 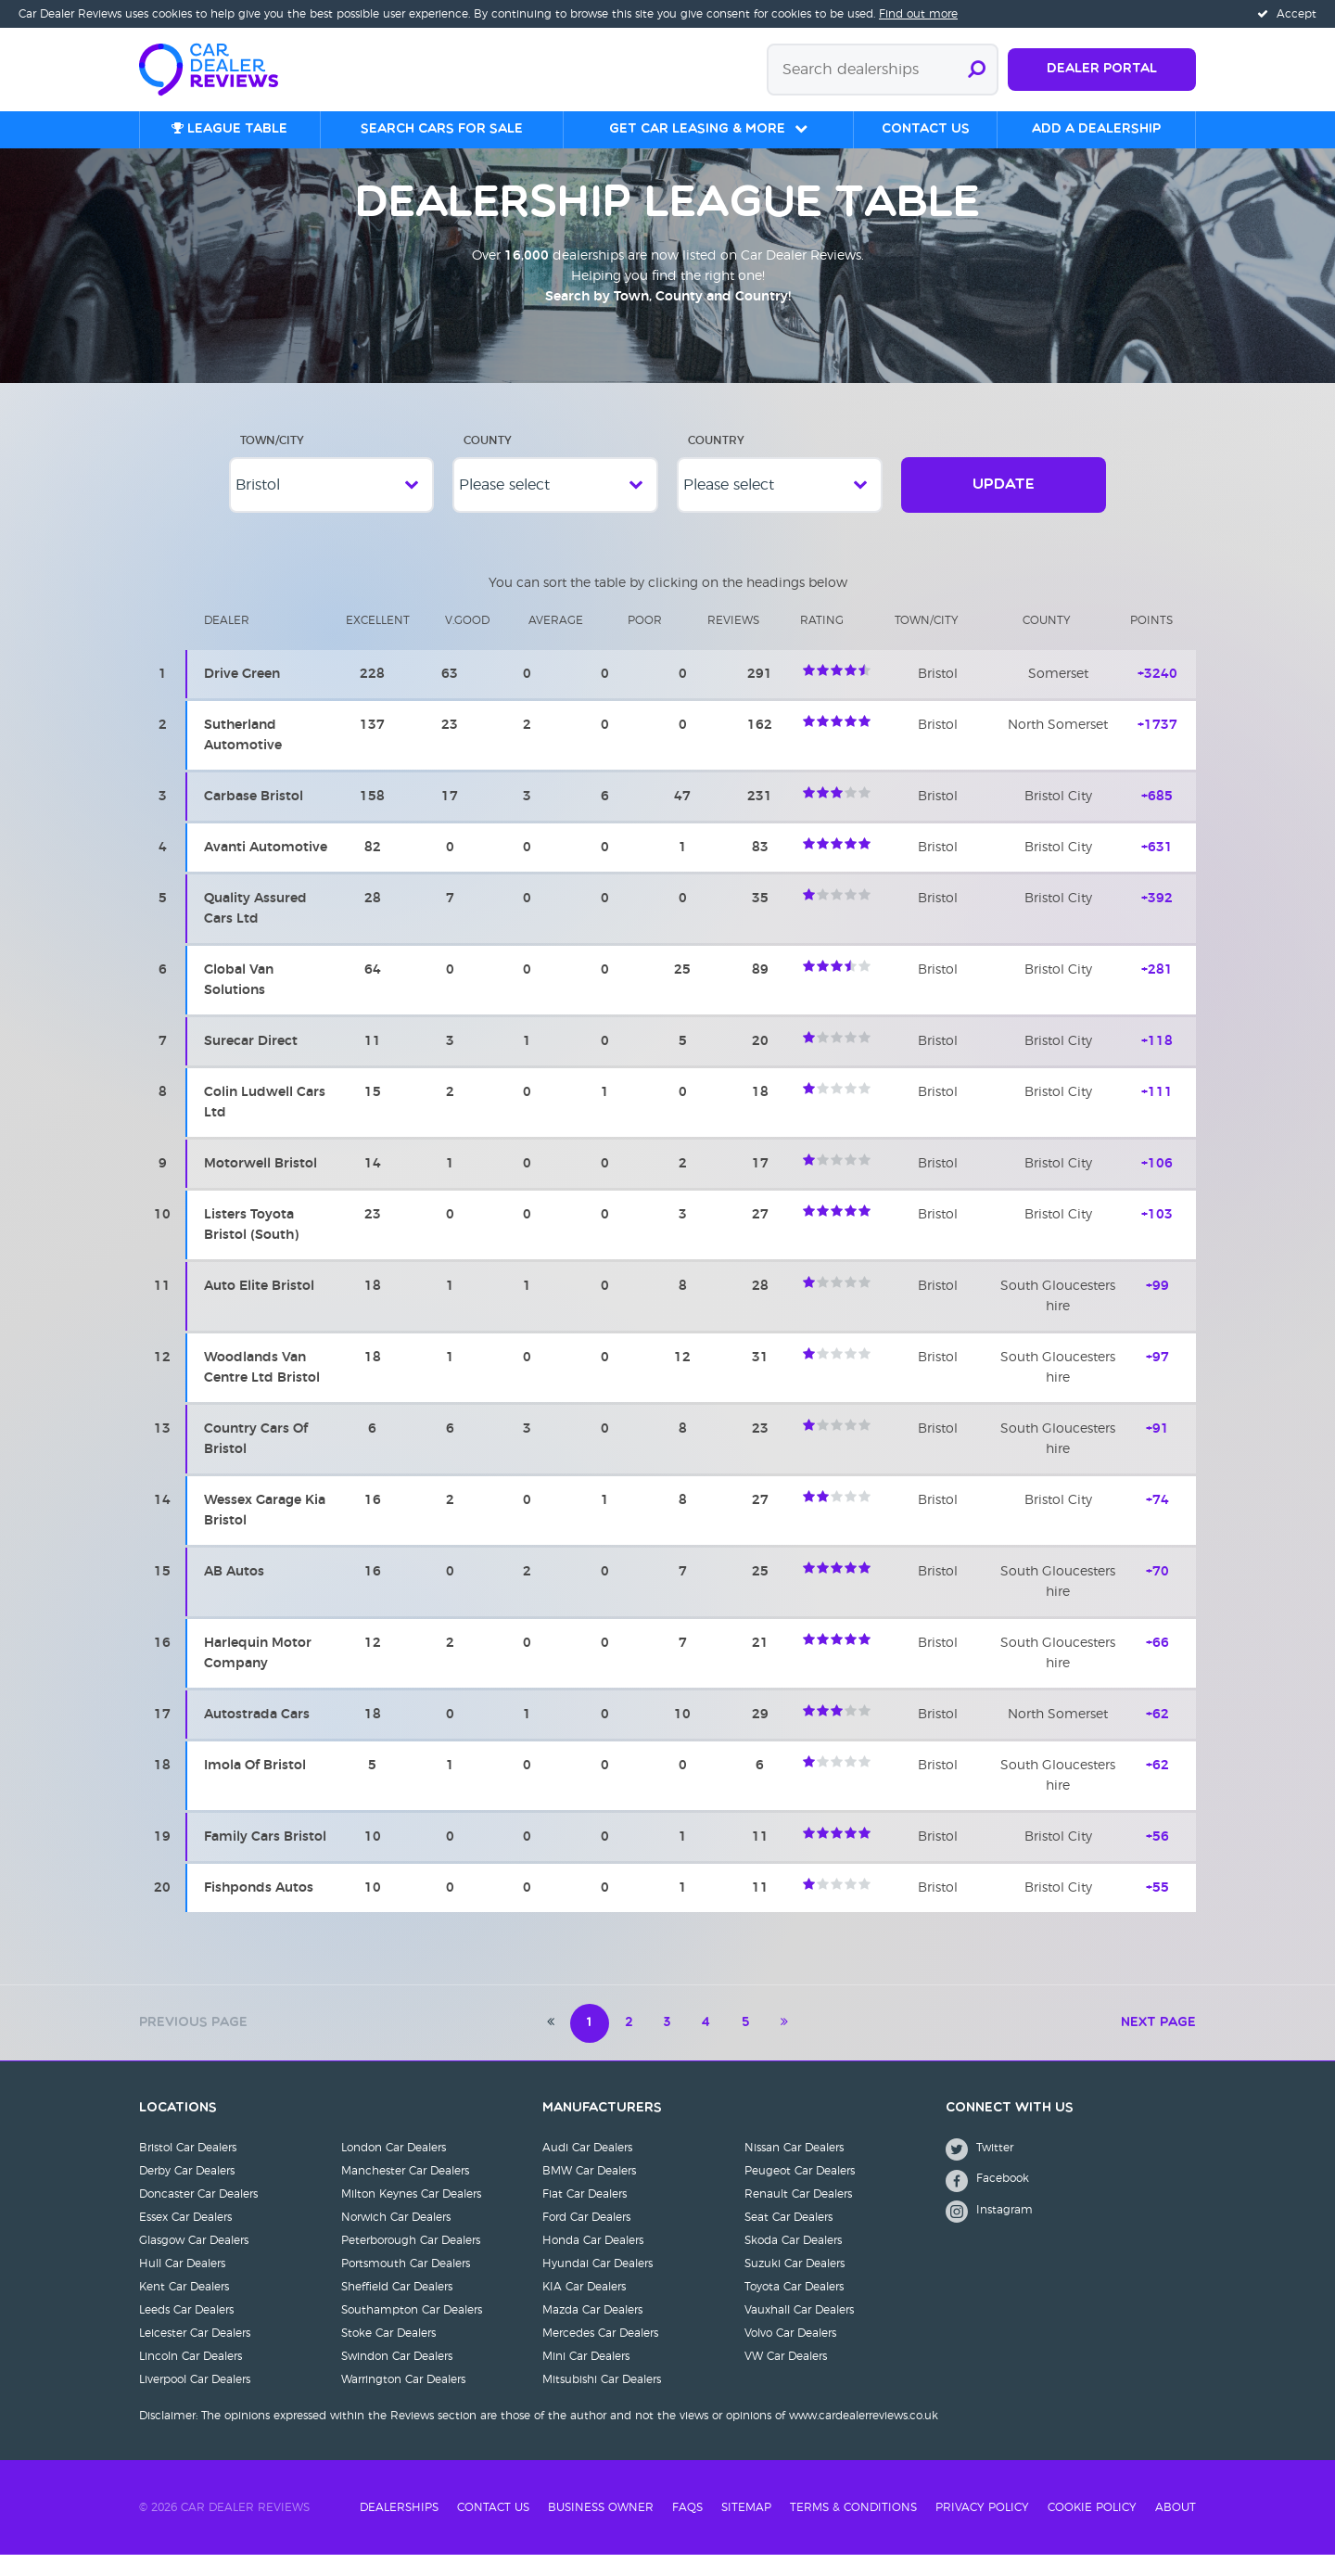 I want to click on Doncaster Car Dealers, so click(x=198, y=2215).